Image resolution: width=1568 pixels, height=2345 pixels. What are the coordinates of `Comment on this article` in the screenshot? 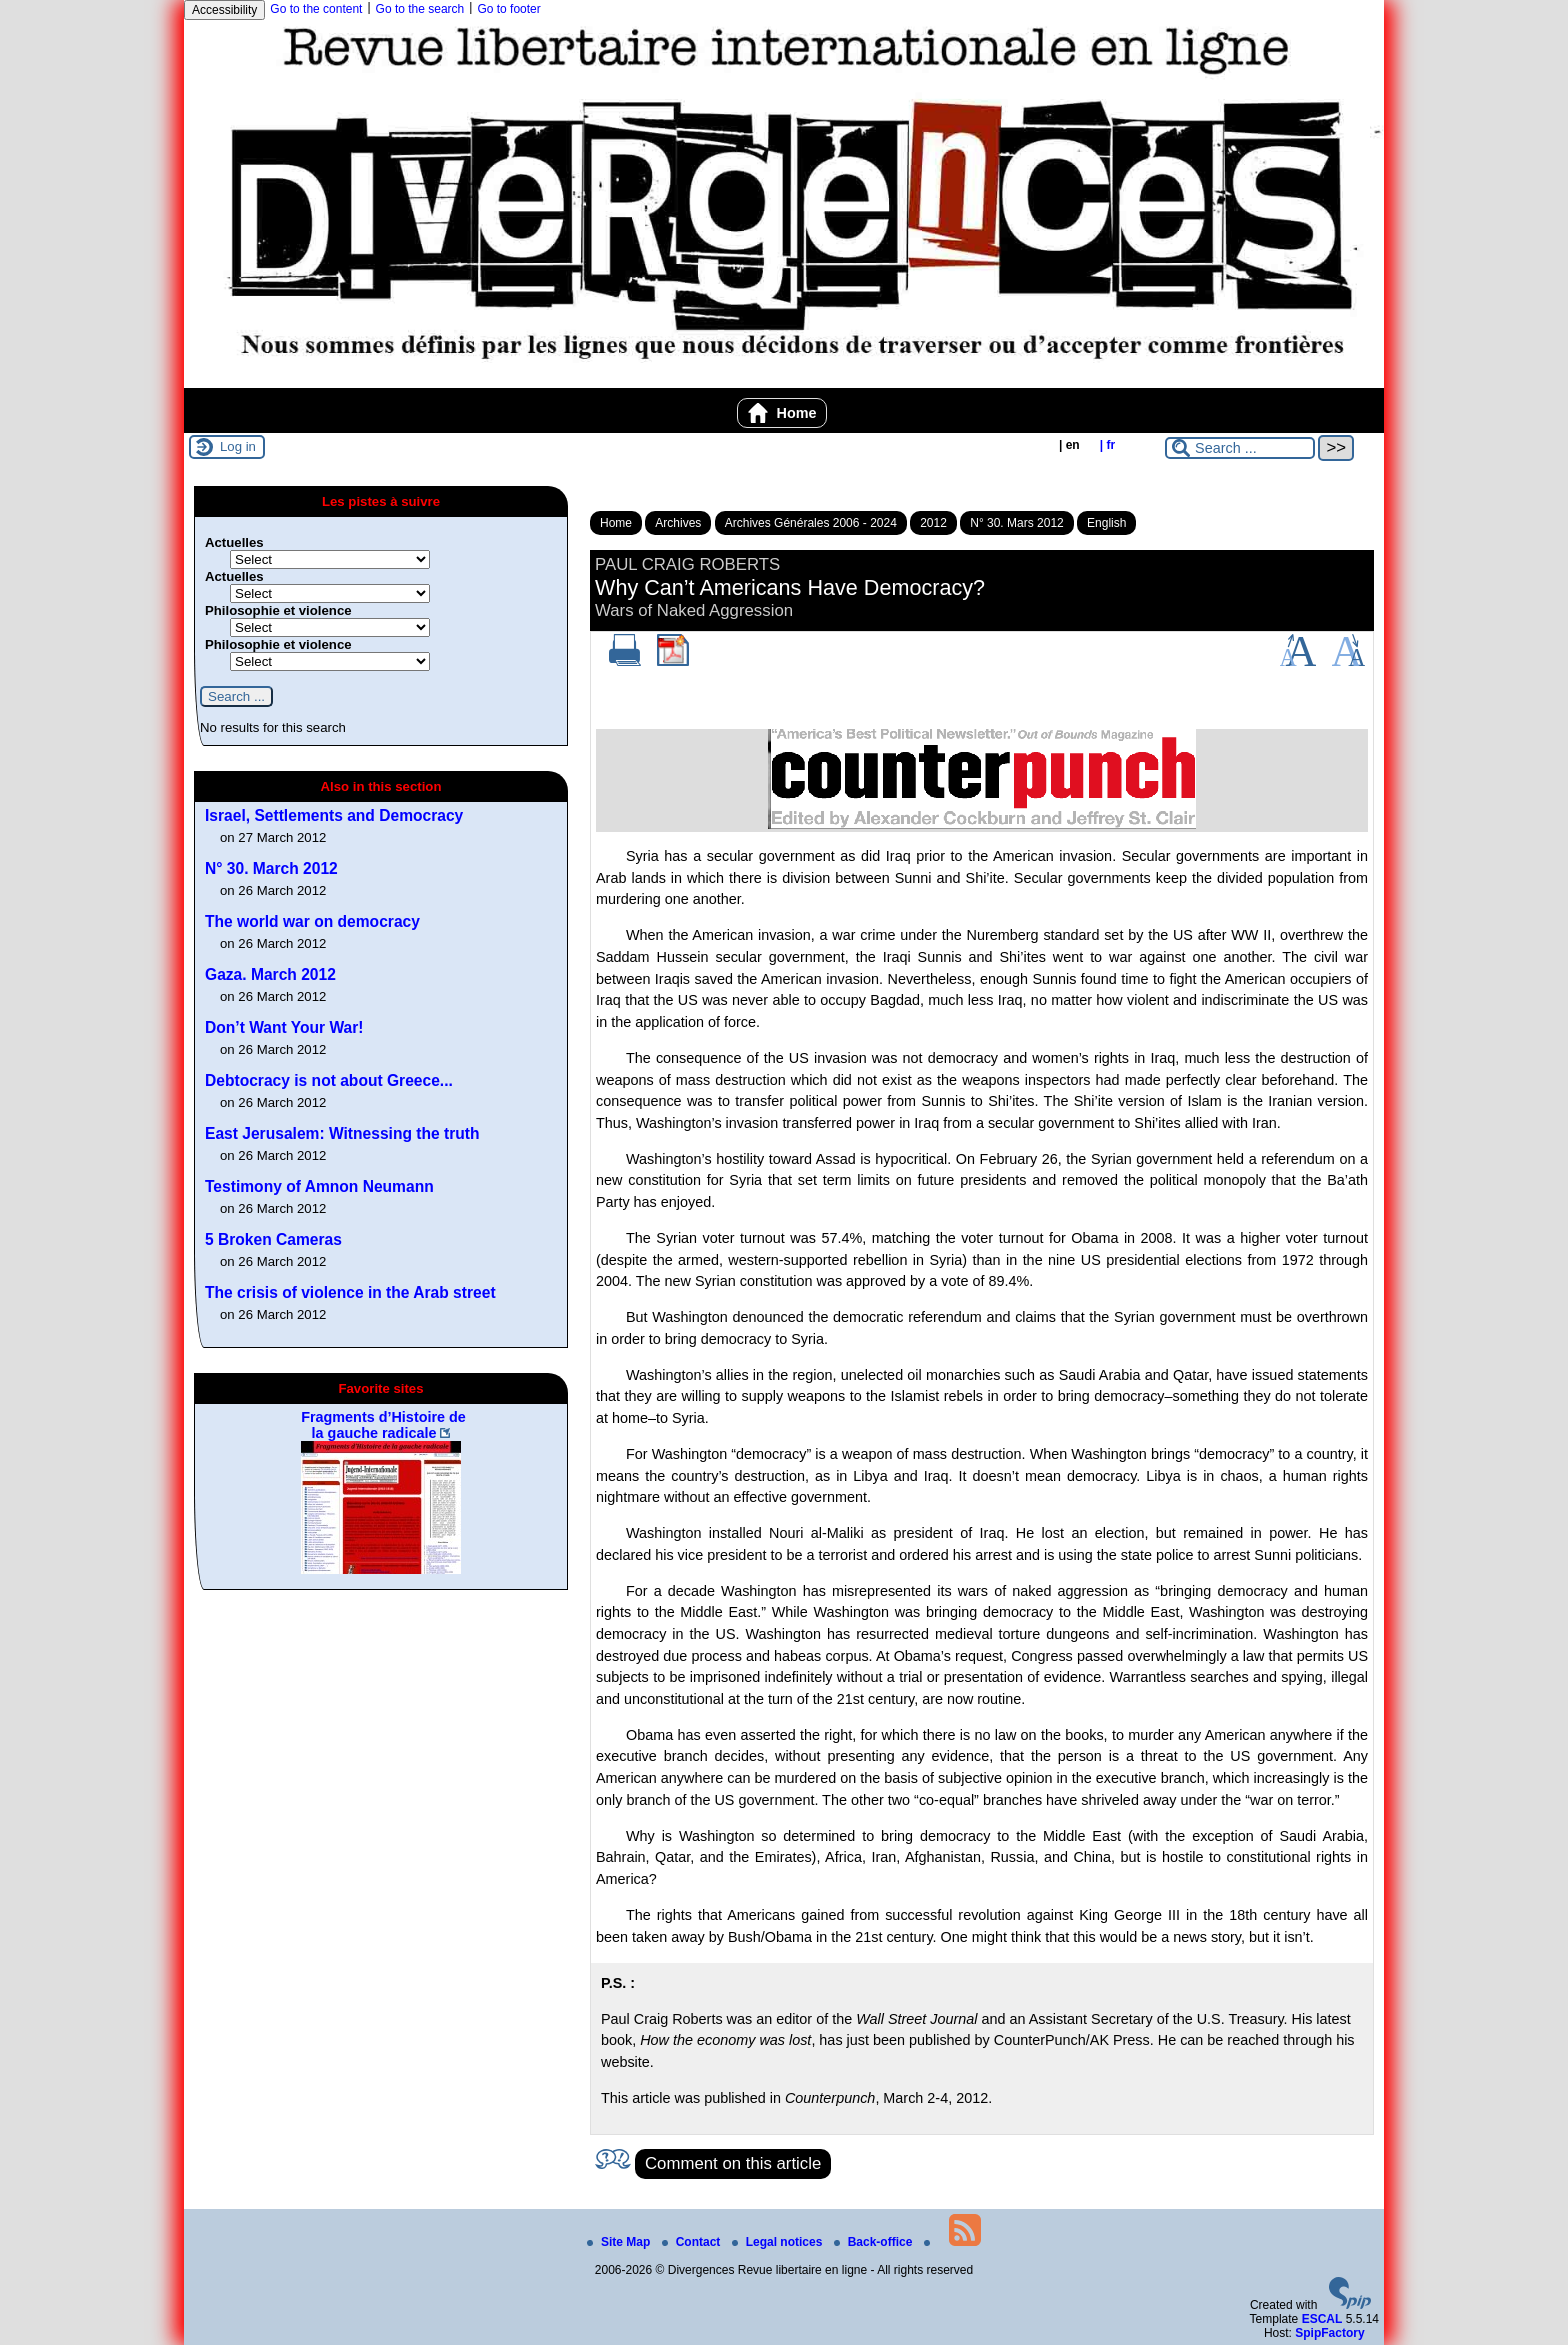 It's located at (733, 2163).